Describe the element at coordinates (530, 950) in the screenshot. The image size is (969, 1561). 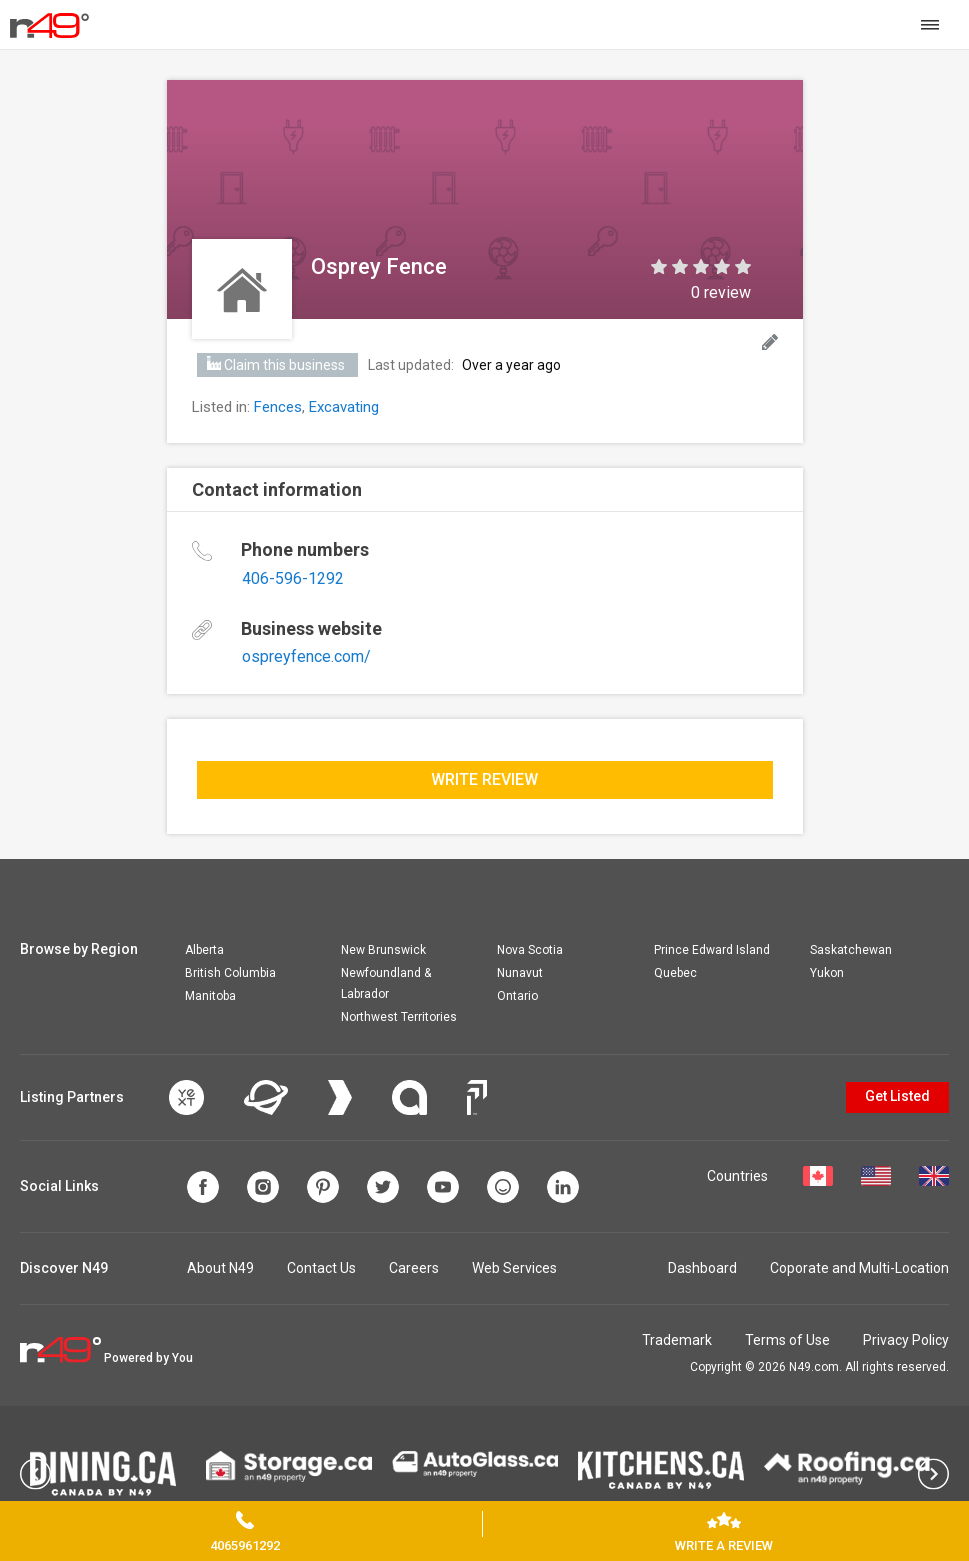
I see `Nova Scotia` at that location.